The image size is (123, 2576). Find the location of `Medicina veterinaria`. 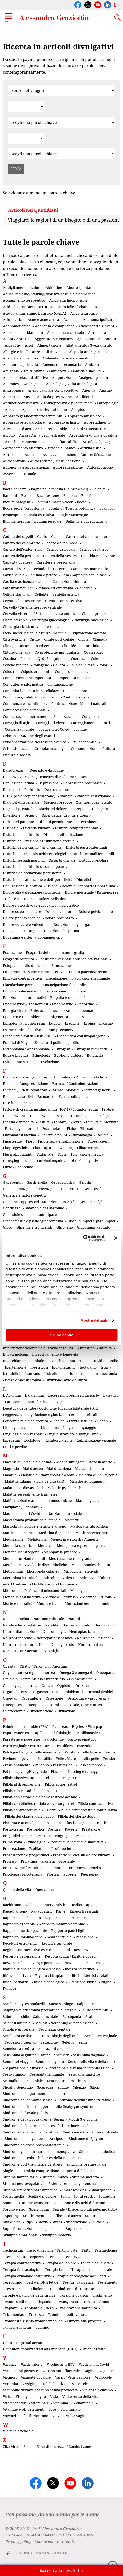

Medicina veterinaria is located at coordinates (93, 1532).